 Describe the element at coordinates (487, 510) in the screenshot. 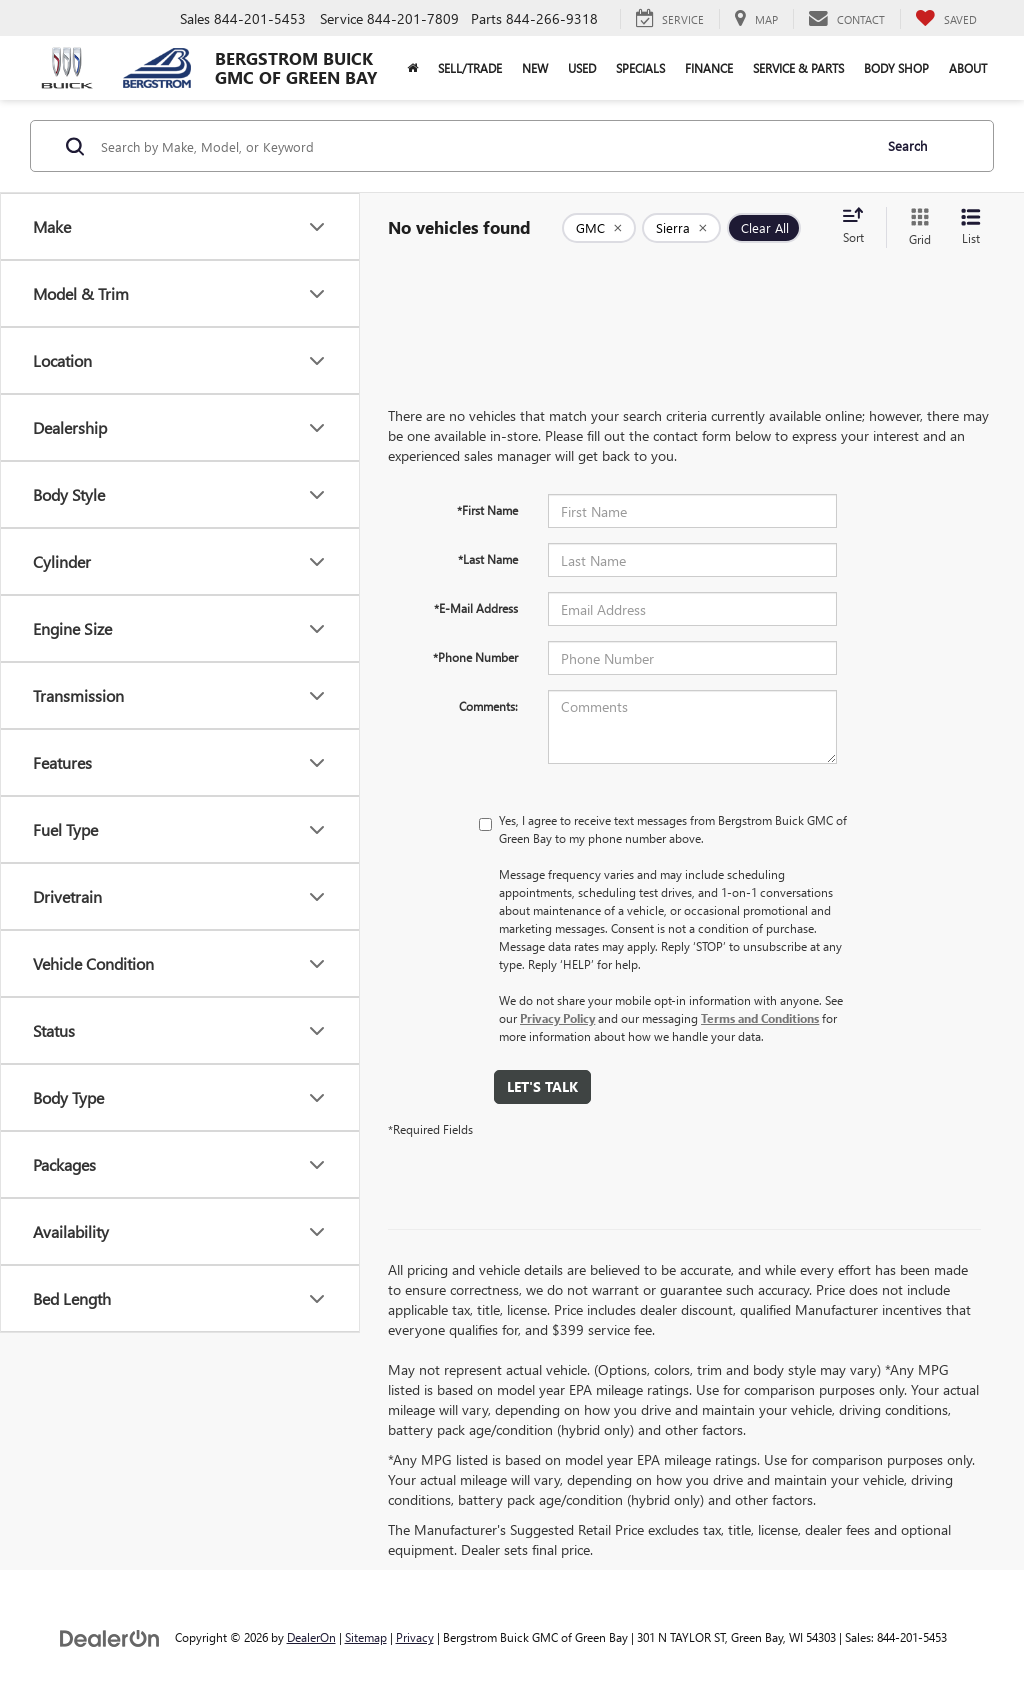

I see `*First Name` at that location.